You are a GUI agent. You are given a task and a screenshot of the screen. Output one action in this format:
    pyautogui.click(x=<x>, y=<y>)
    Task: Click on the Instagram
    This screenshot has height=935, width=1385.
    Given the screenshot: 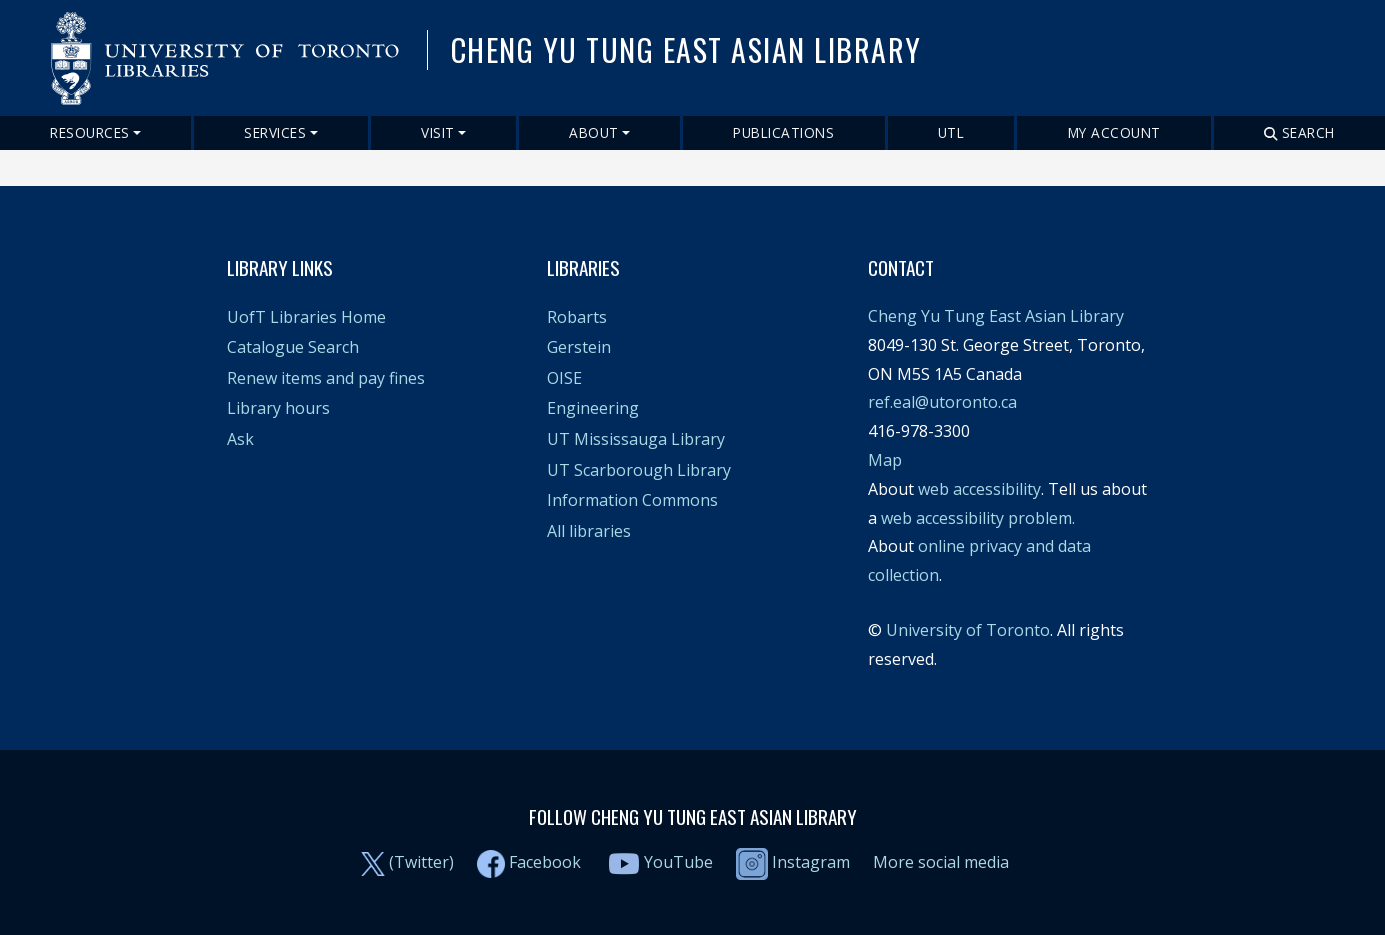 What is the action you would take?
    pyautogui.click(x=793, y=862)
    